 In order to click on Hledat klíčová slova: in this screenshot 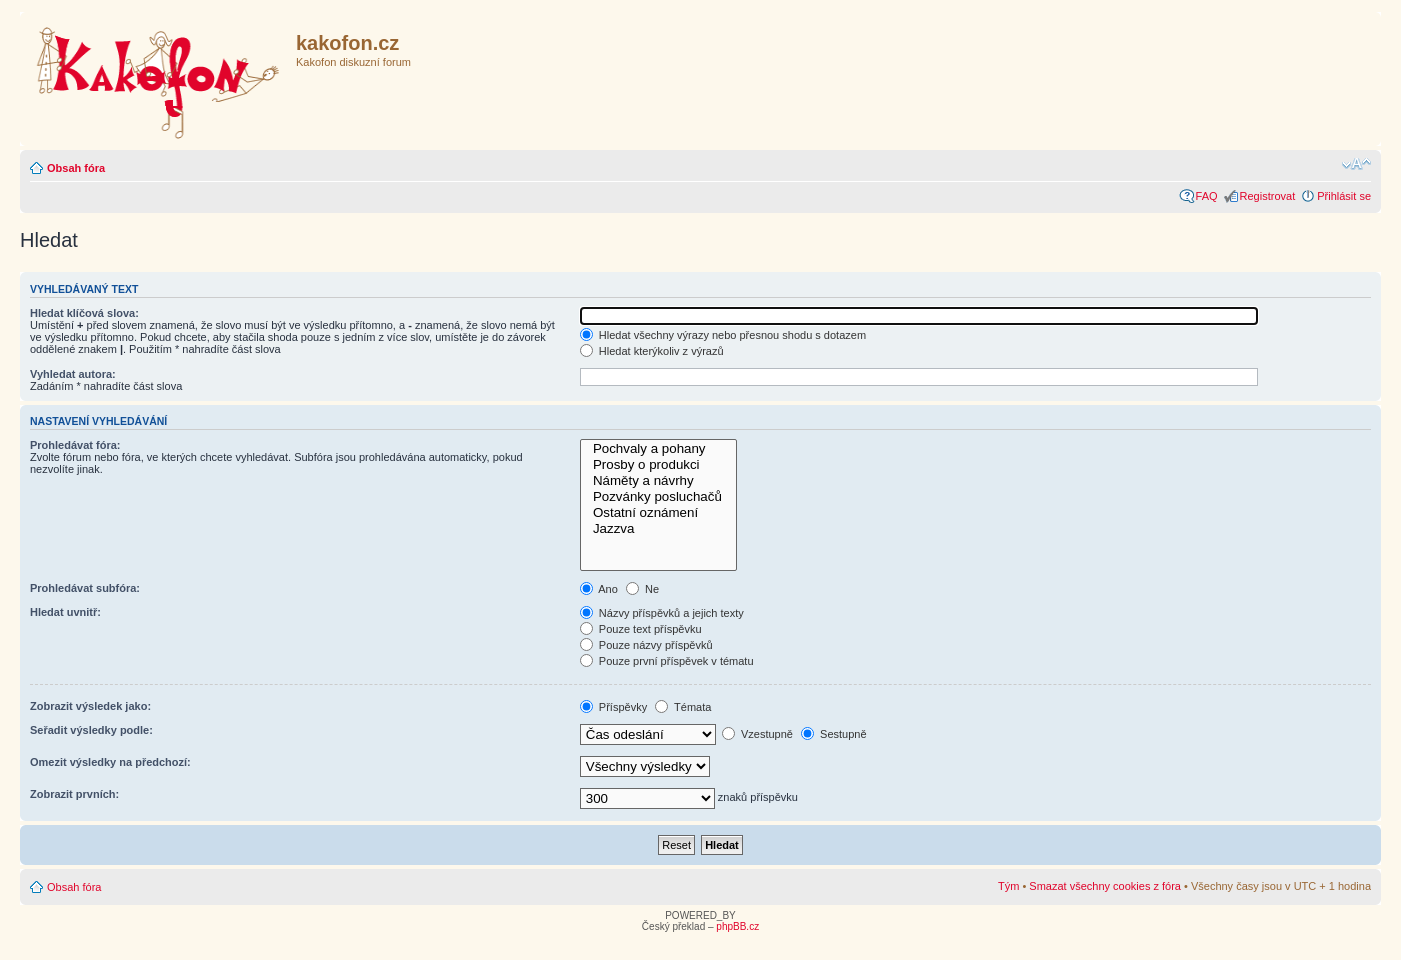, I will do `click(84, 313)`.